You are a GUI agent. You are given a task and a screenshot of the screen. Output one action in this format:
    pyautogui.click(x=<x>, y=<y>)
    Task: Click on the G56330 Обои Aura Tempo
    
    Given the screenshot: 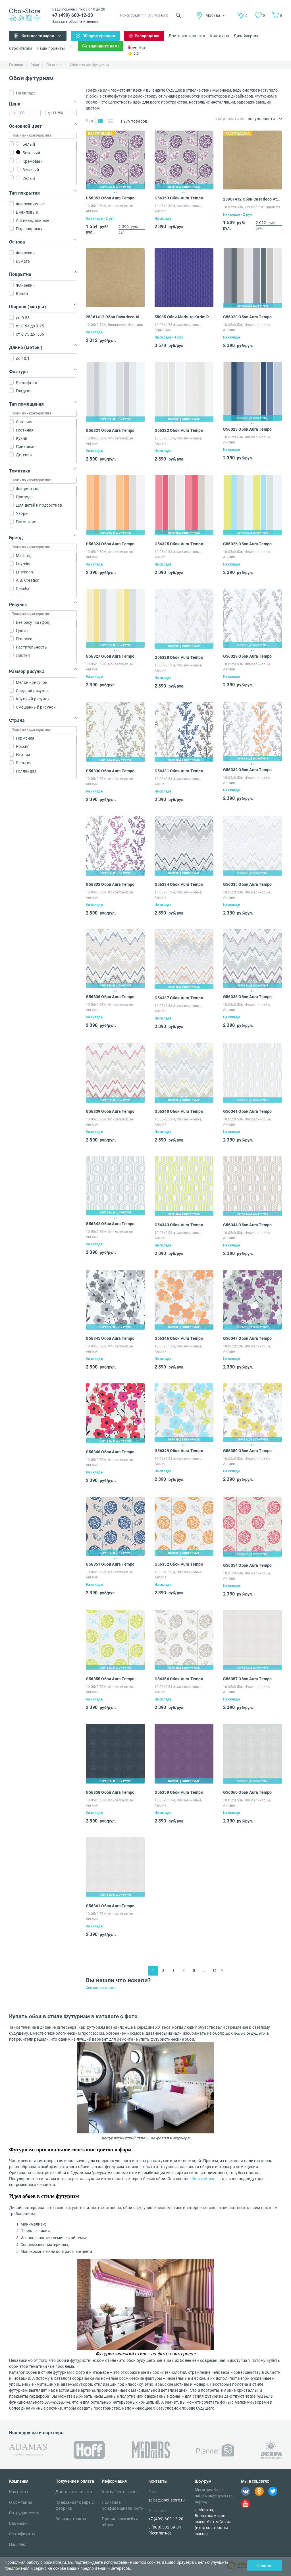 What is the action you would take?
    pyautogui.click(x=110, y=771)
    